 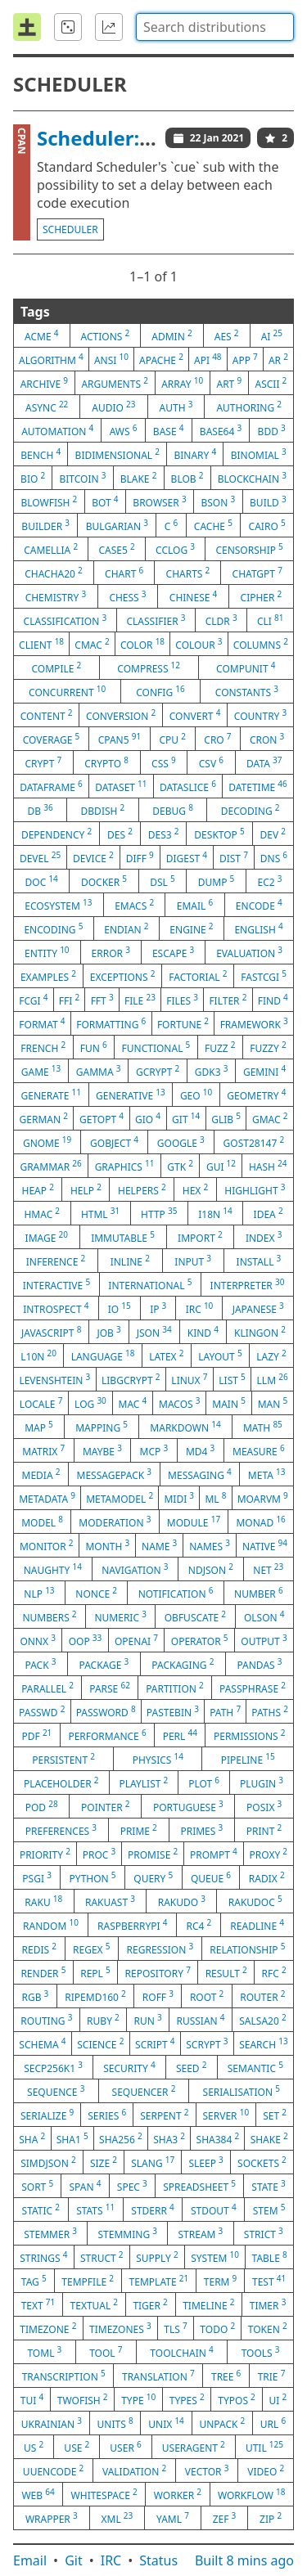 I want to click on inference, so click(x=55, y=1260).